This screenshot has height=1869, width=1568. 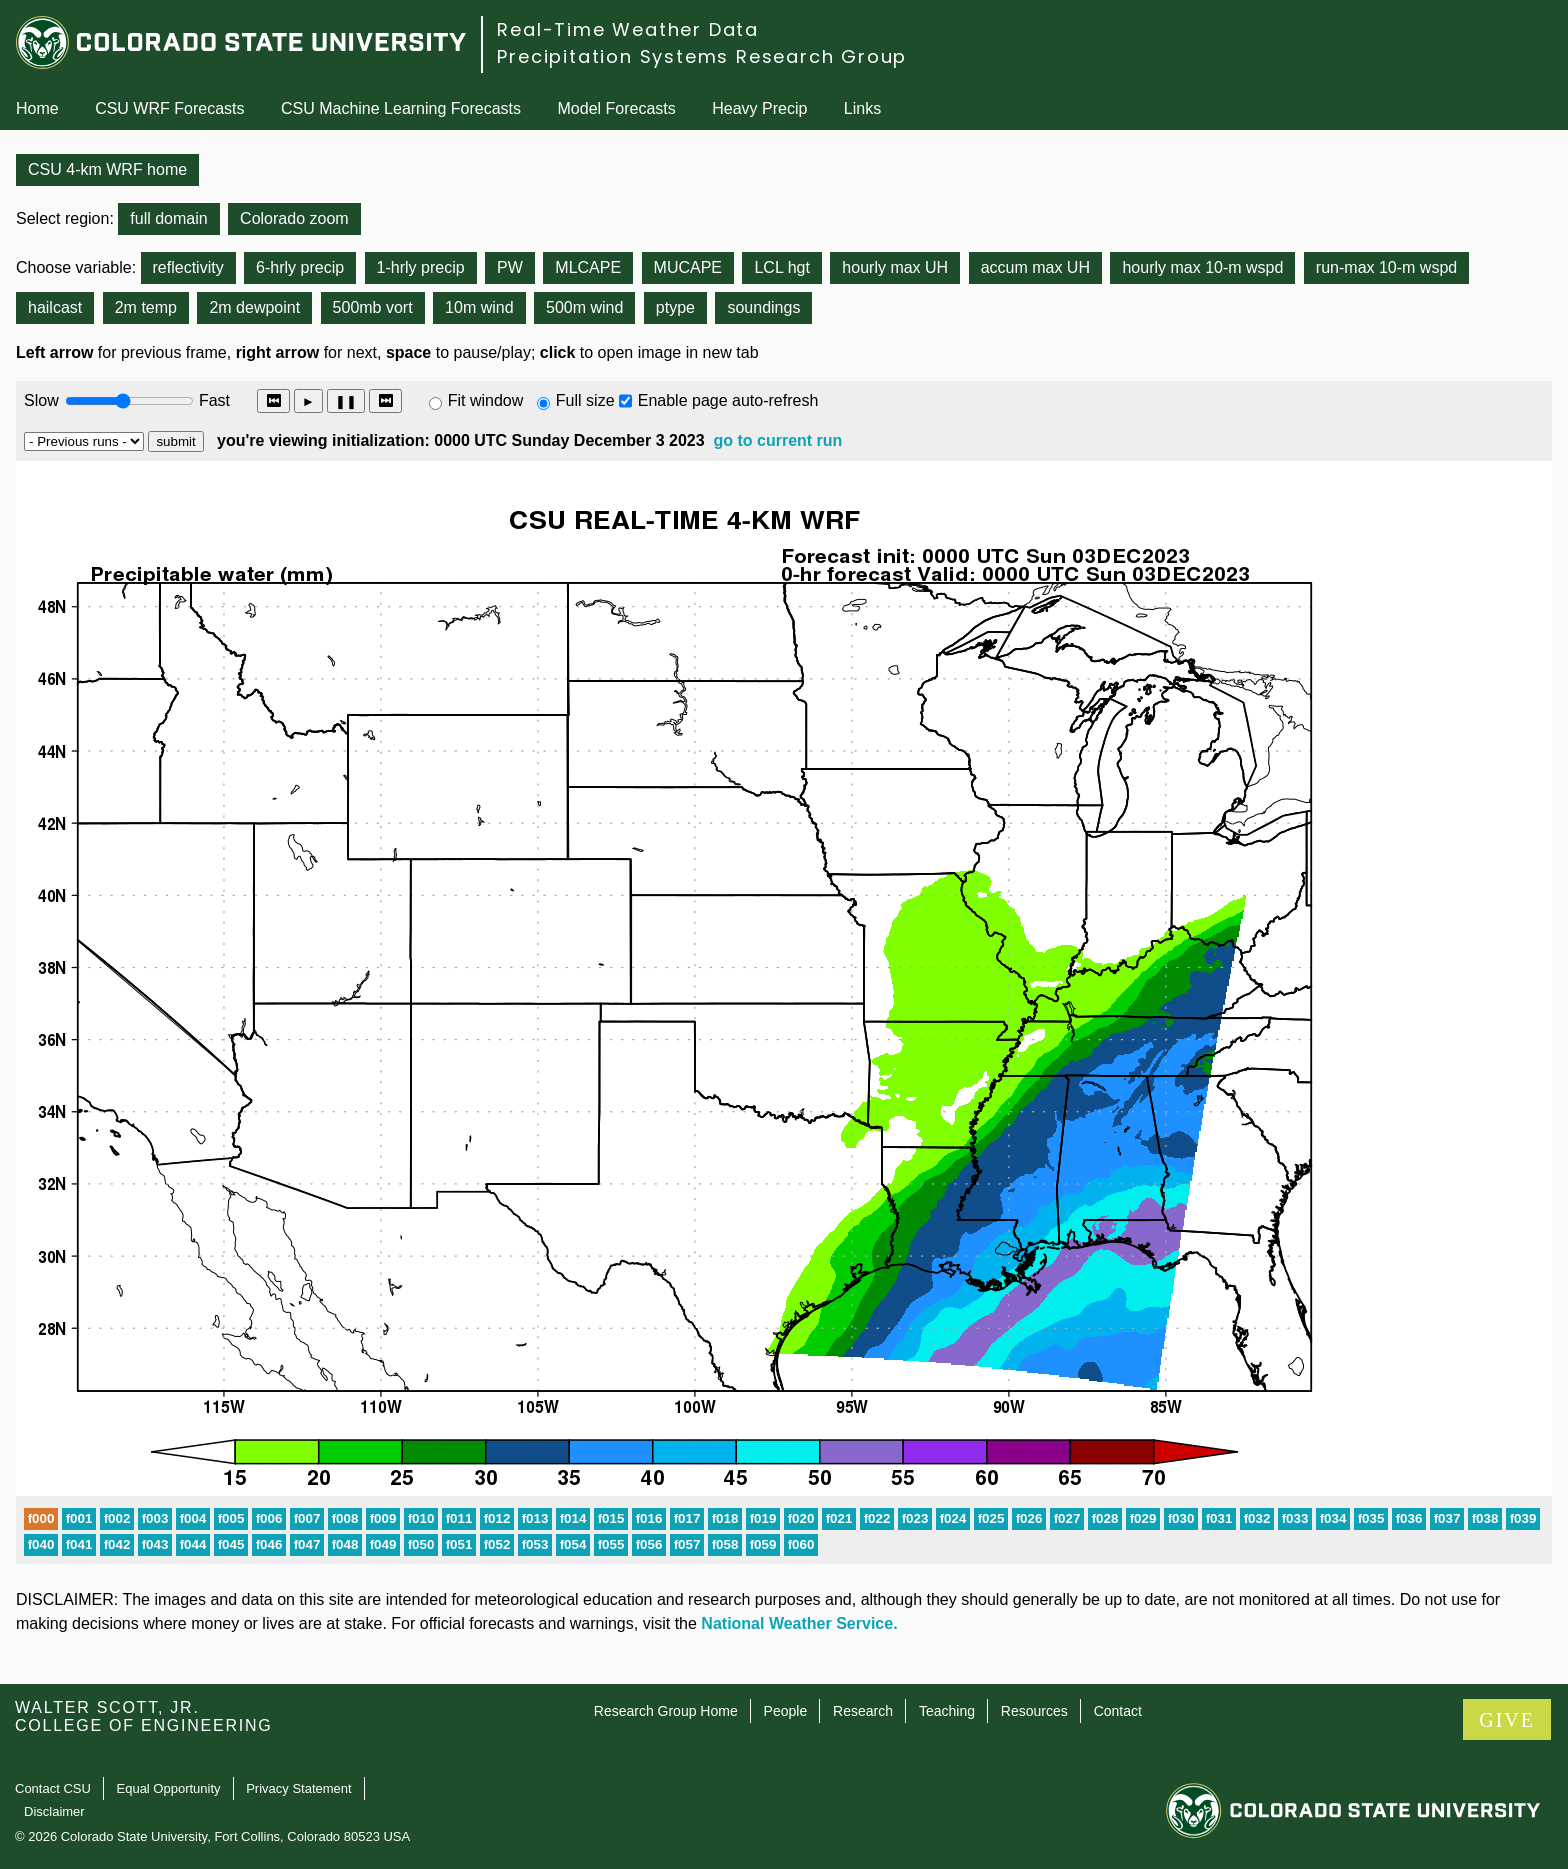 What do you see at coordinates (895, 267) in the screenshot?
I see `hourly max UH` at bounding box center [895, 267].